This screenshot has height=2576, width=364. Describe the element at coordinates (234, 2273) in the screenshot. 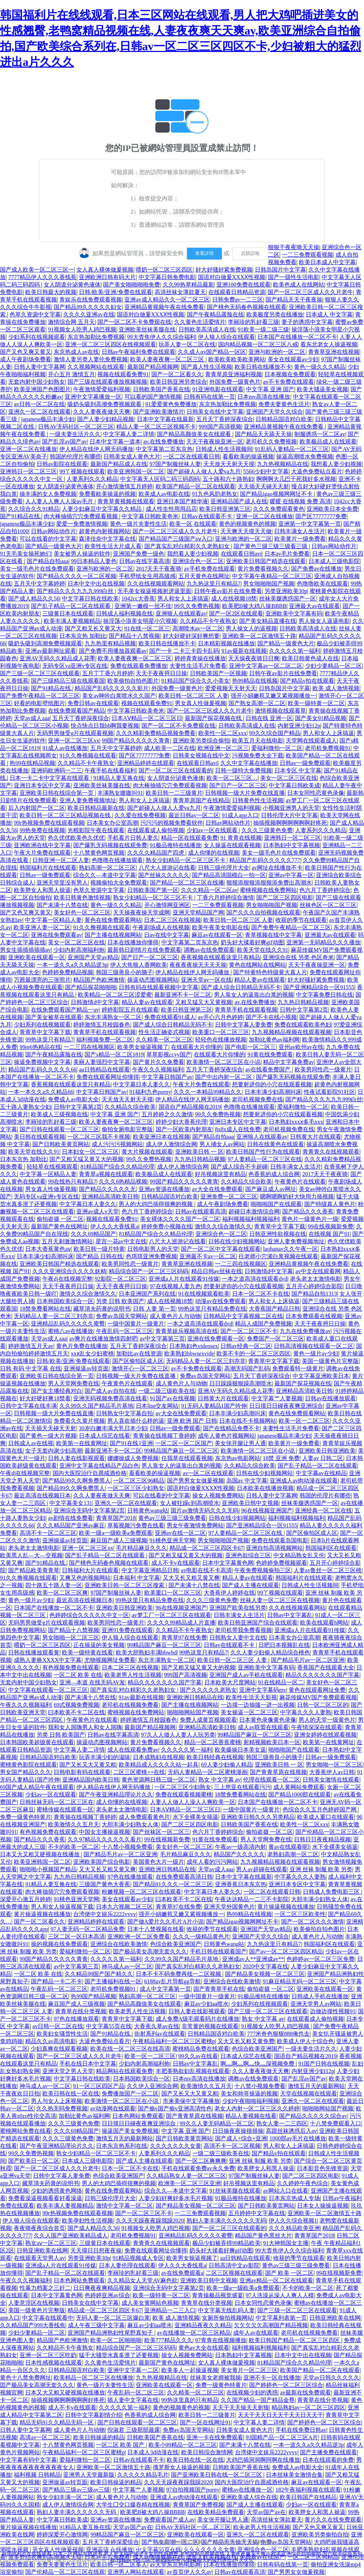

I see `二区三区视频在线观看` at that location.